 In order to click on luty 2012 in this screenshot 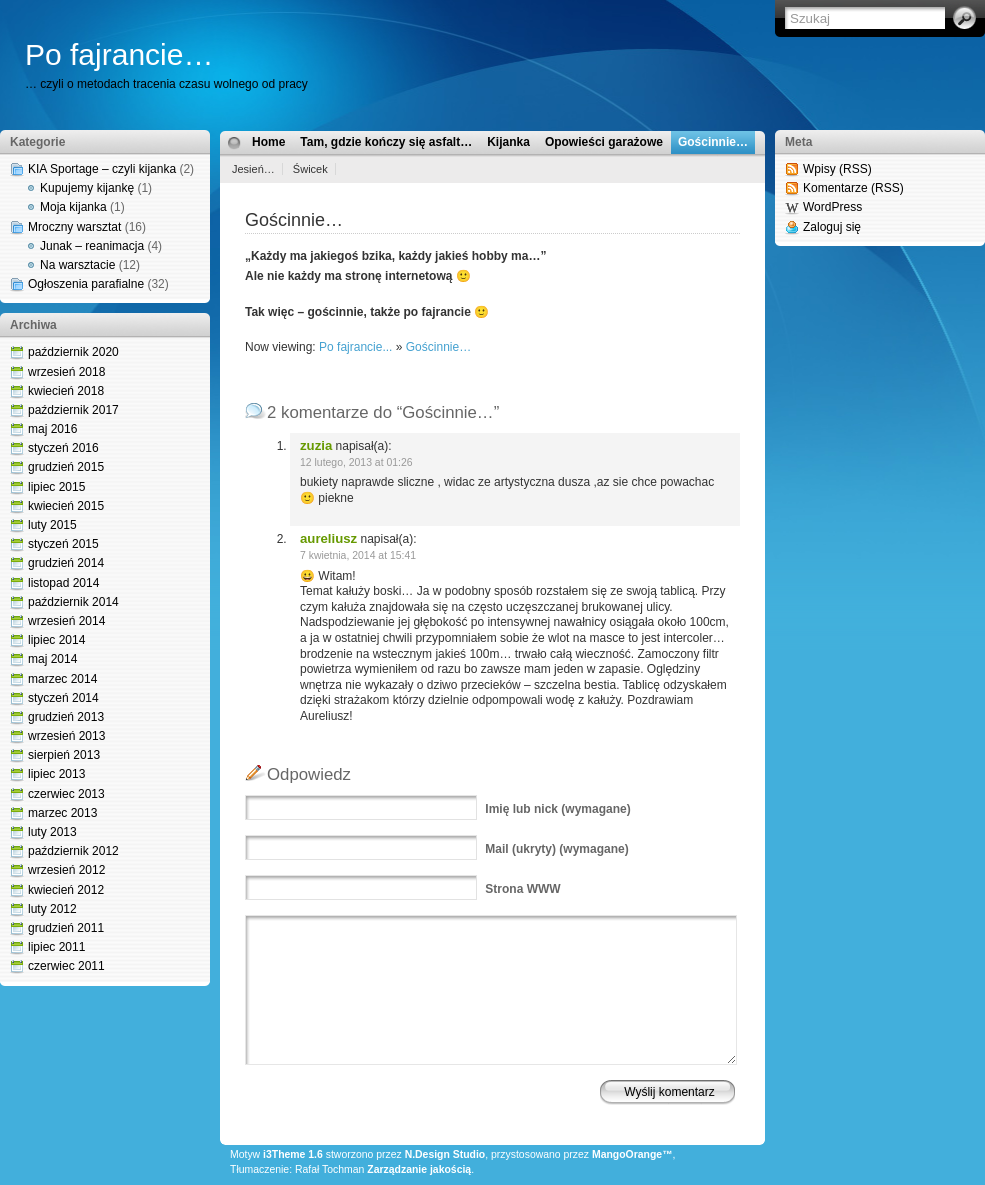, I will do `click(52, 909)`.